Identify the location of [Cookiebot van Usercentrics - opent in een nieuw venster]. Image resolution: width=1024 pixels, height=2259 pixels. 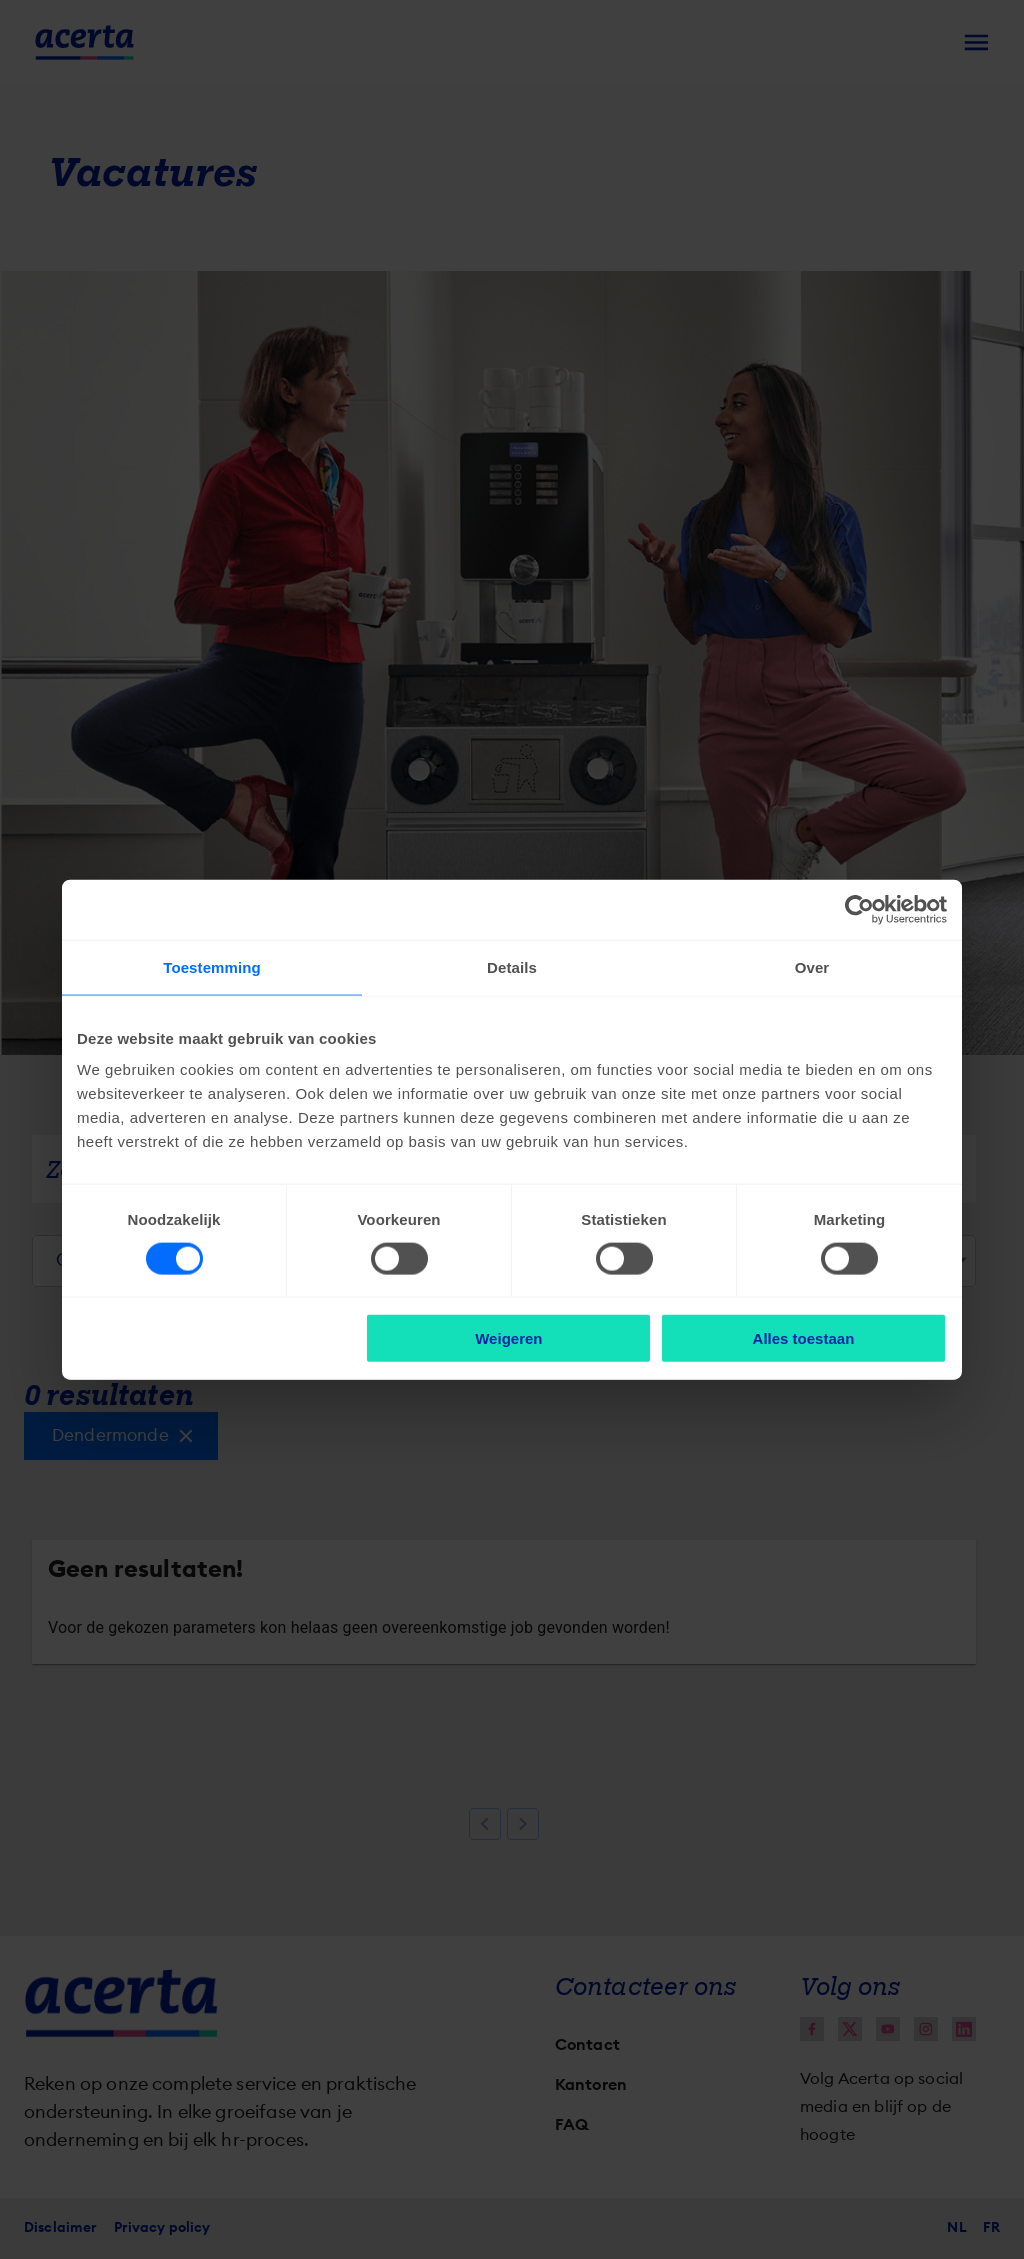
(859, 909).